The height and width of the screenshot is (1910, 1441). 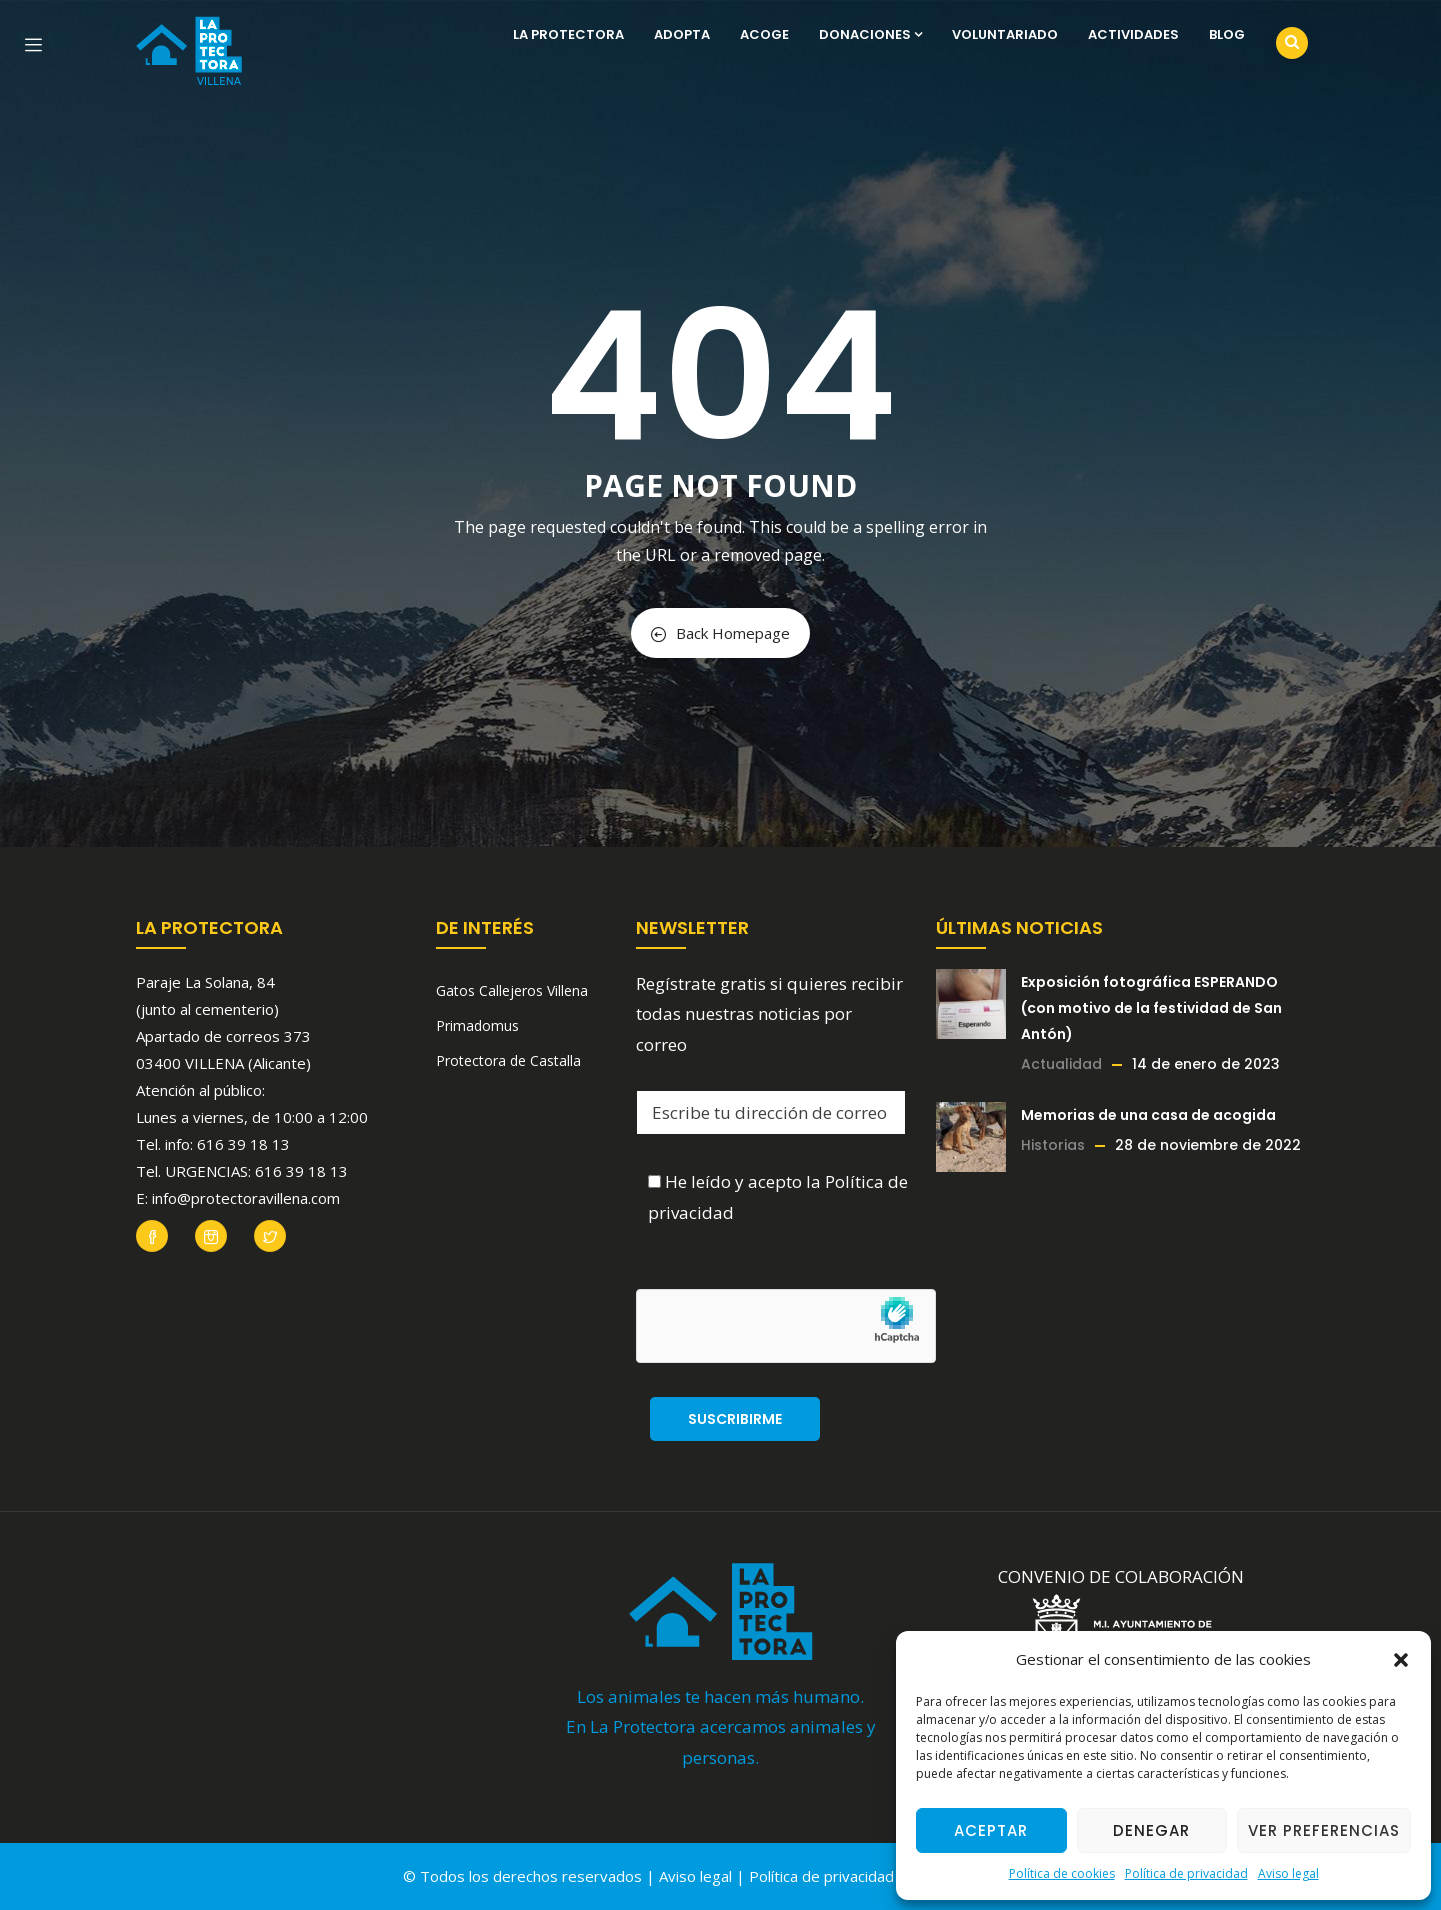 What do you see at coordinates (568, 34) in the screenshot?
I see `La Protectora` at bounding box center [568, 34].